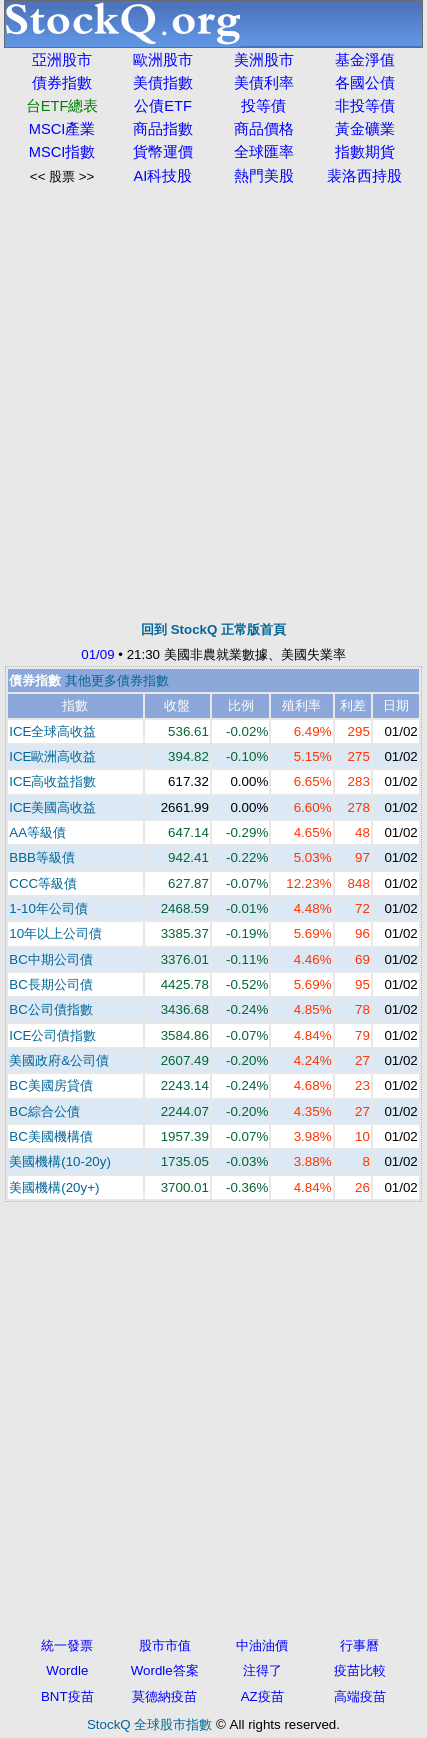 This screenshot has width=427, height=1738. Describe the element at coordinates (52, 807) in the screenshot. I see `ICE美國高收益` at that location.